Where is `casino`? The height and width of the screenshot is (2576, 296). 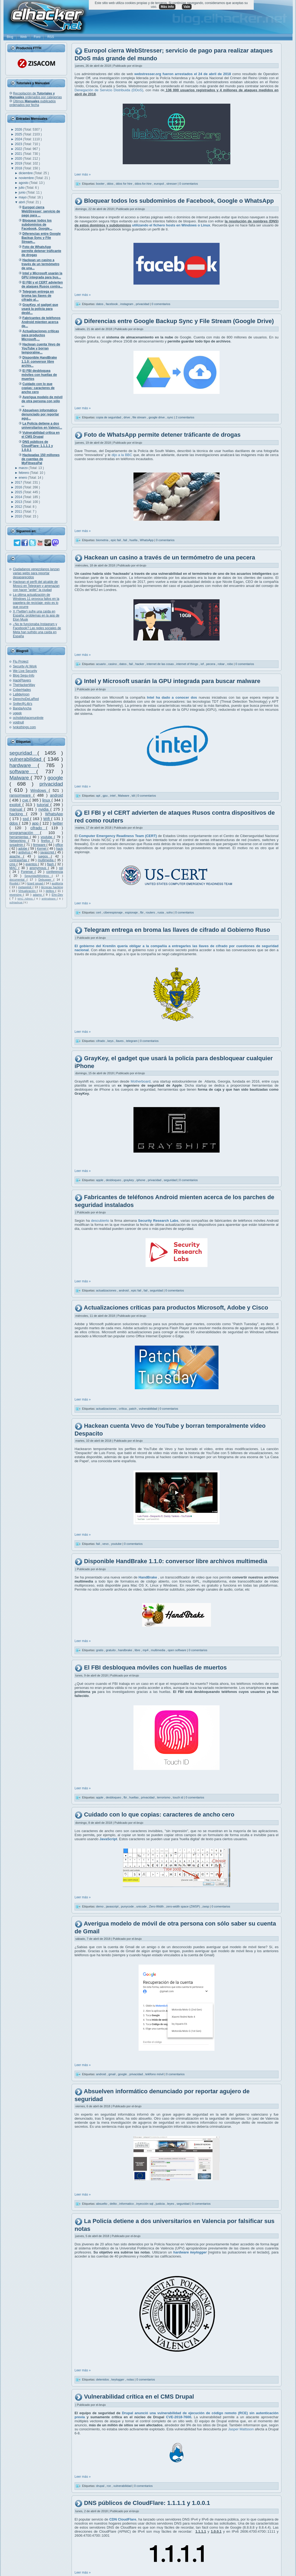
casino is located at coordinates (113, 664).